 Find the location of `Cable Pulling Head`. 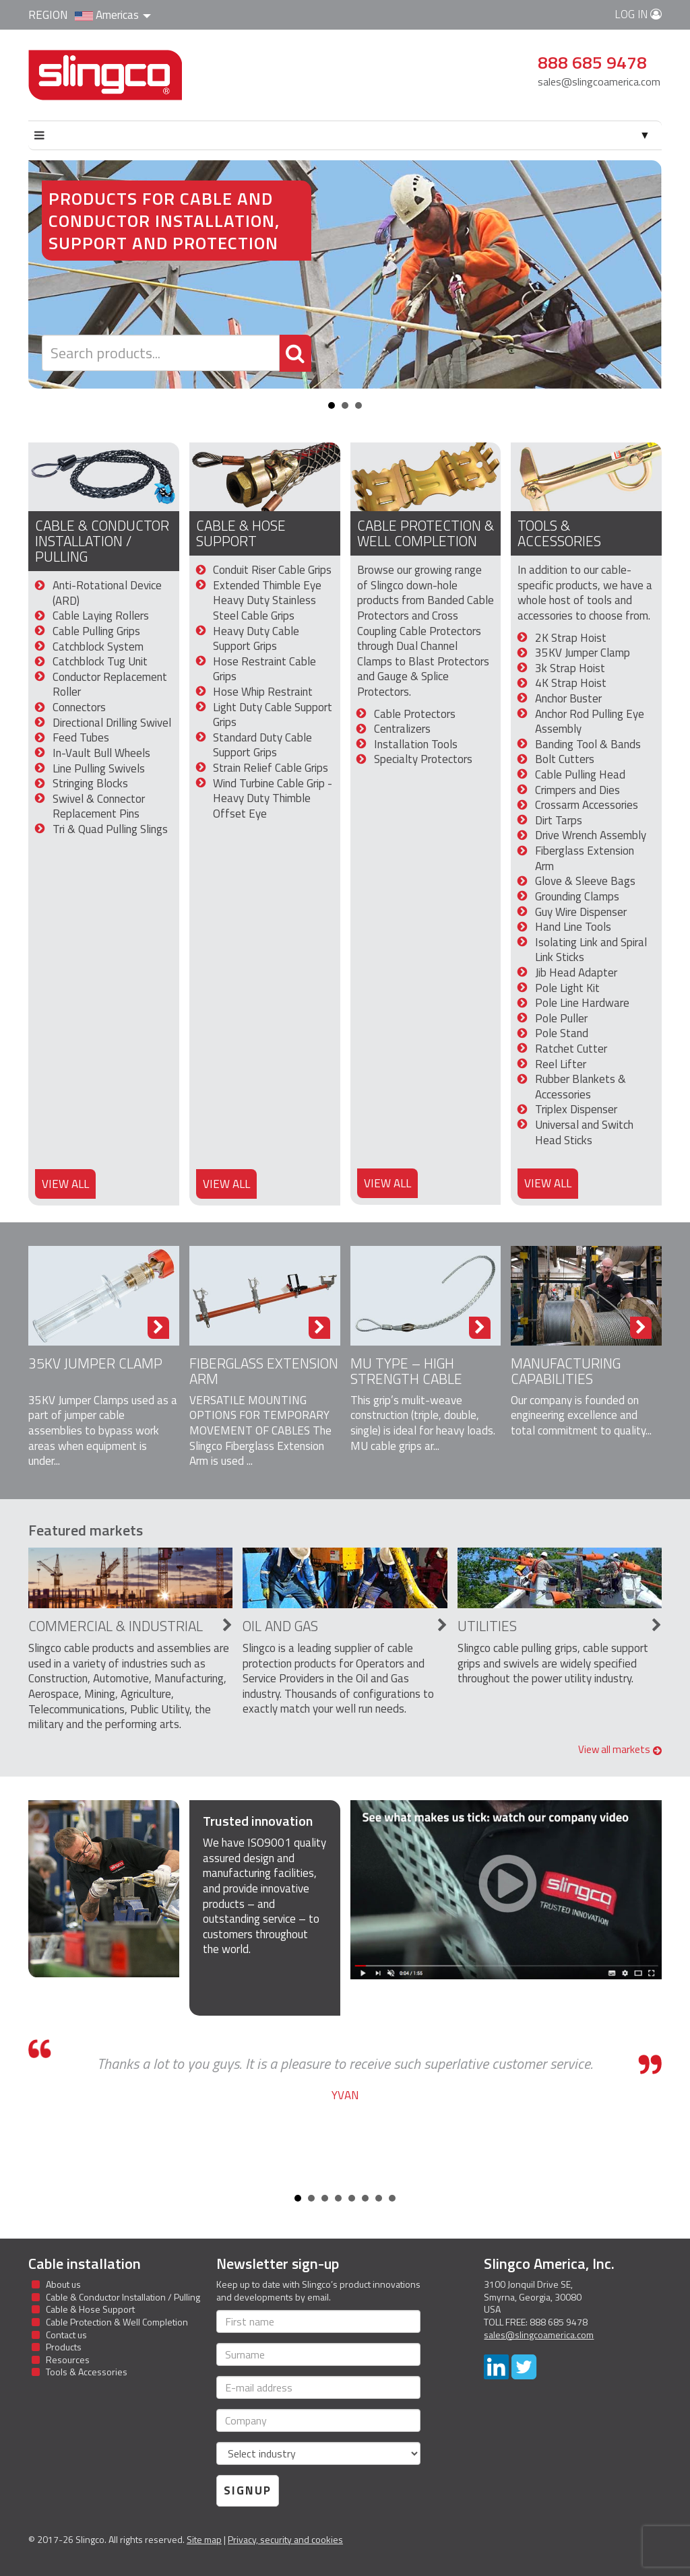

Cable Pulling Head is located at coordinates (580, 774).